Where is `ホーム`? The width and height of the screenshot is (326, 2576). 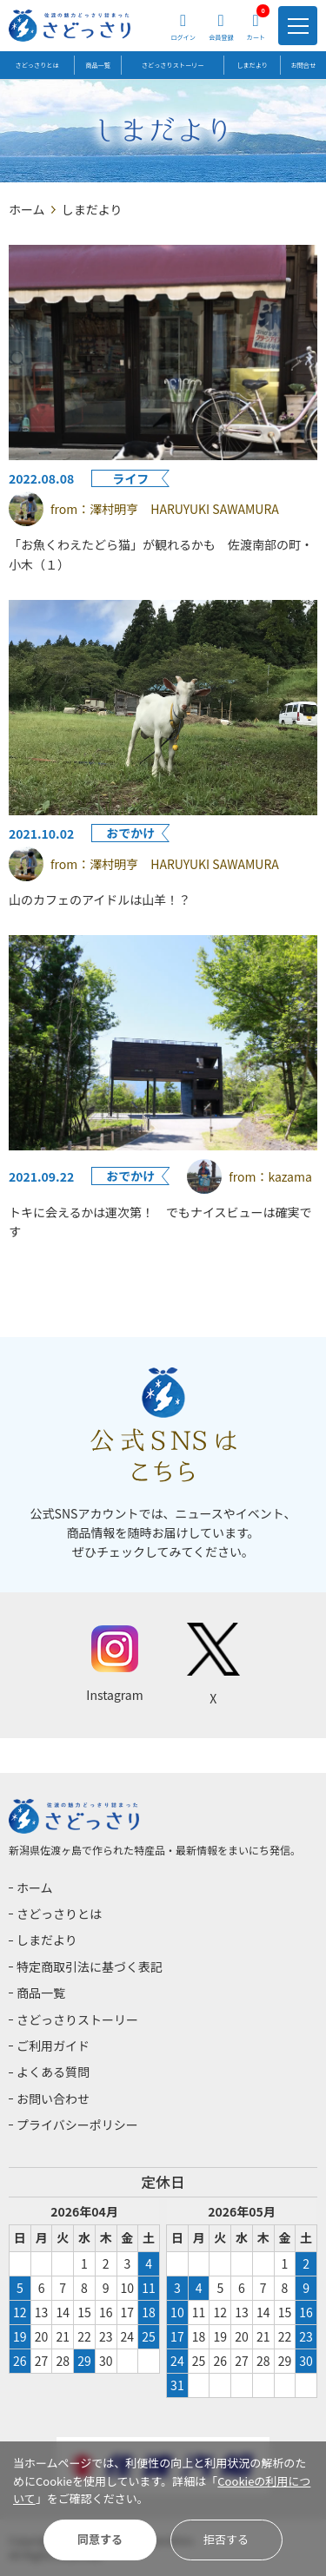 ホーム is located at coordinates (27, 209).